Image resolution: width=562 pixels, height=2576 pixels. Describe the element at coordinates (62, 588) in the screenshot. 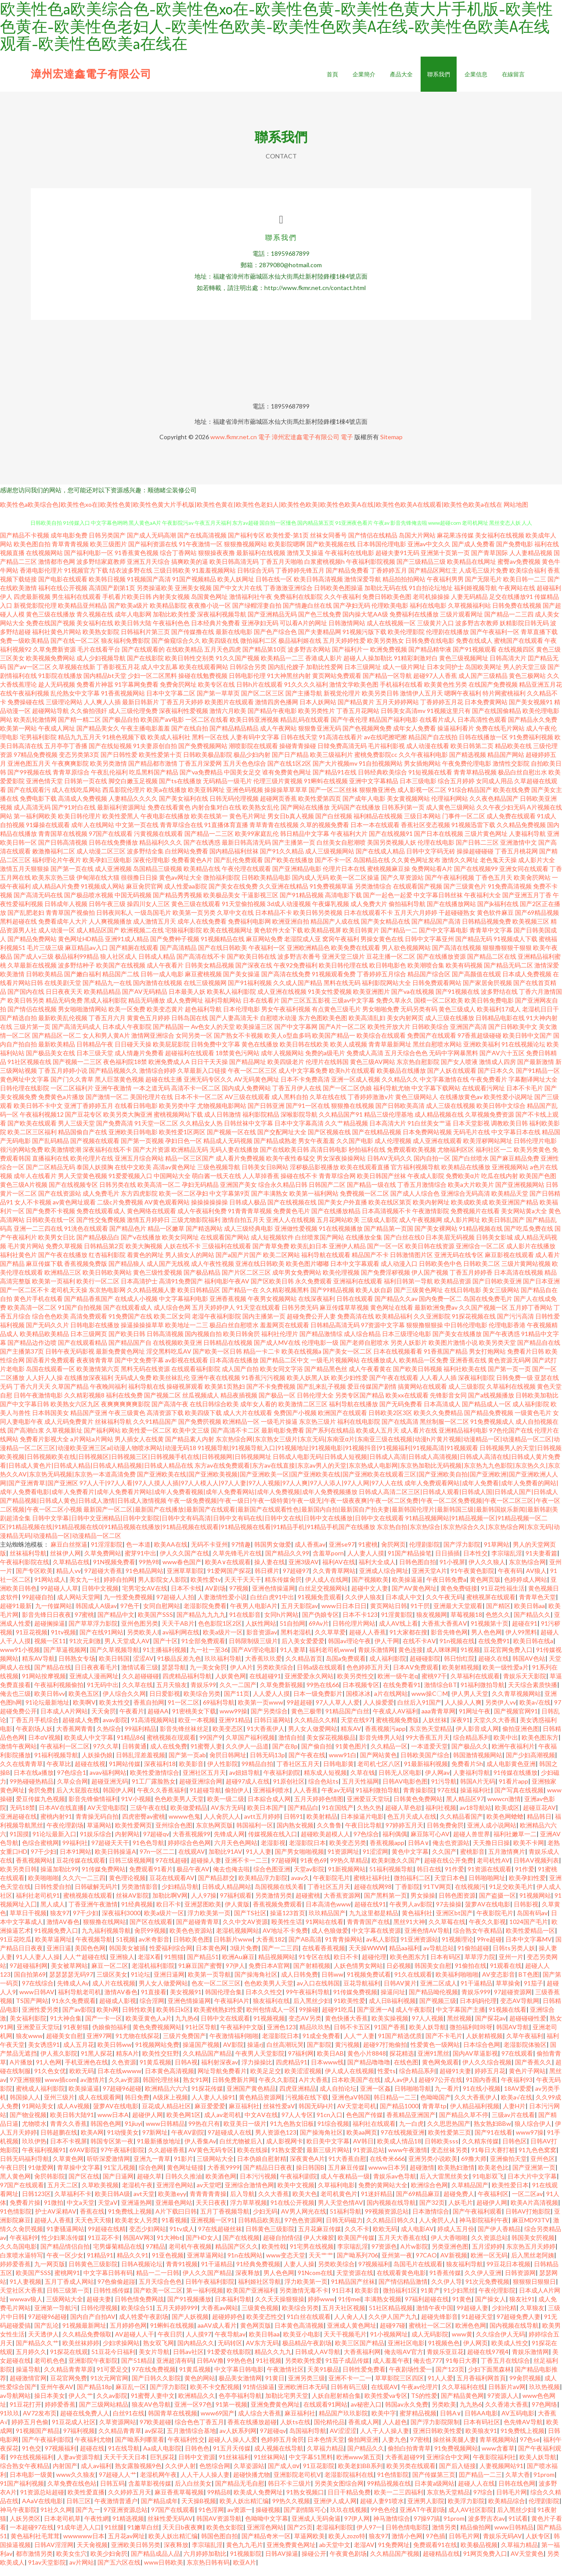

I see `国产电影在线观看` at that location.